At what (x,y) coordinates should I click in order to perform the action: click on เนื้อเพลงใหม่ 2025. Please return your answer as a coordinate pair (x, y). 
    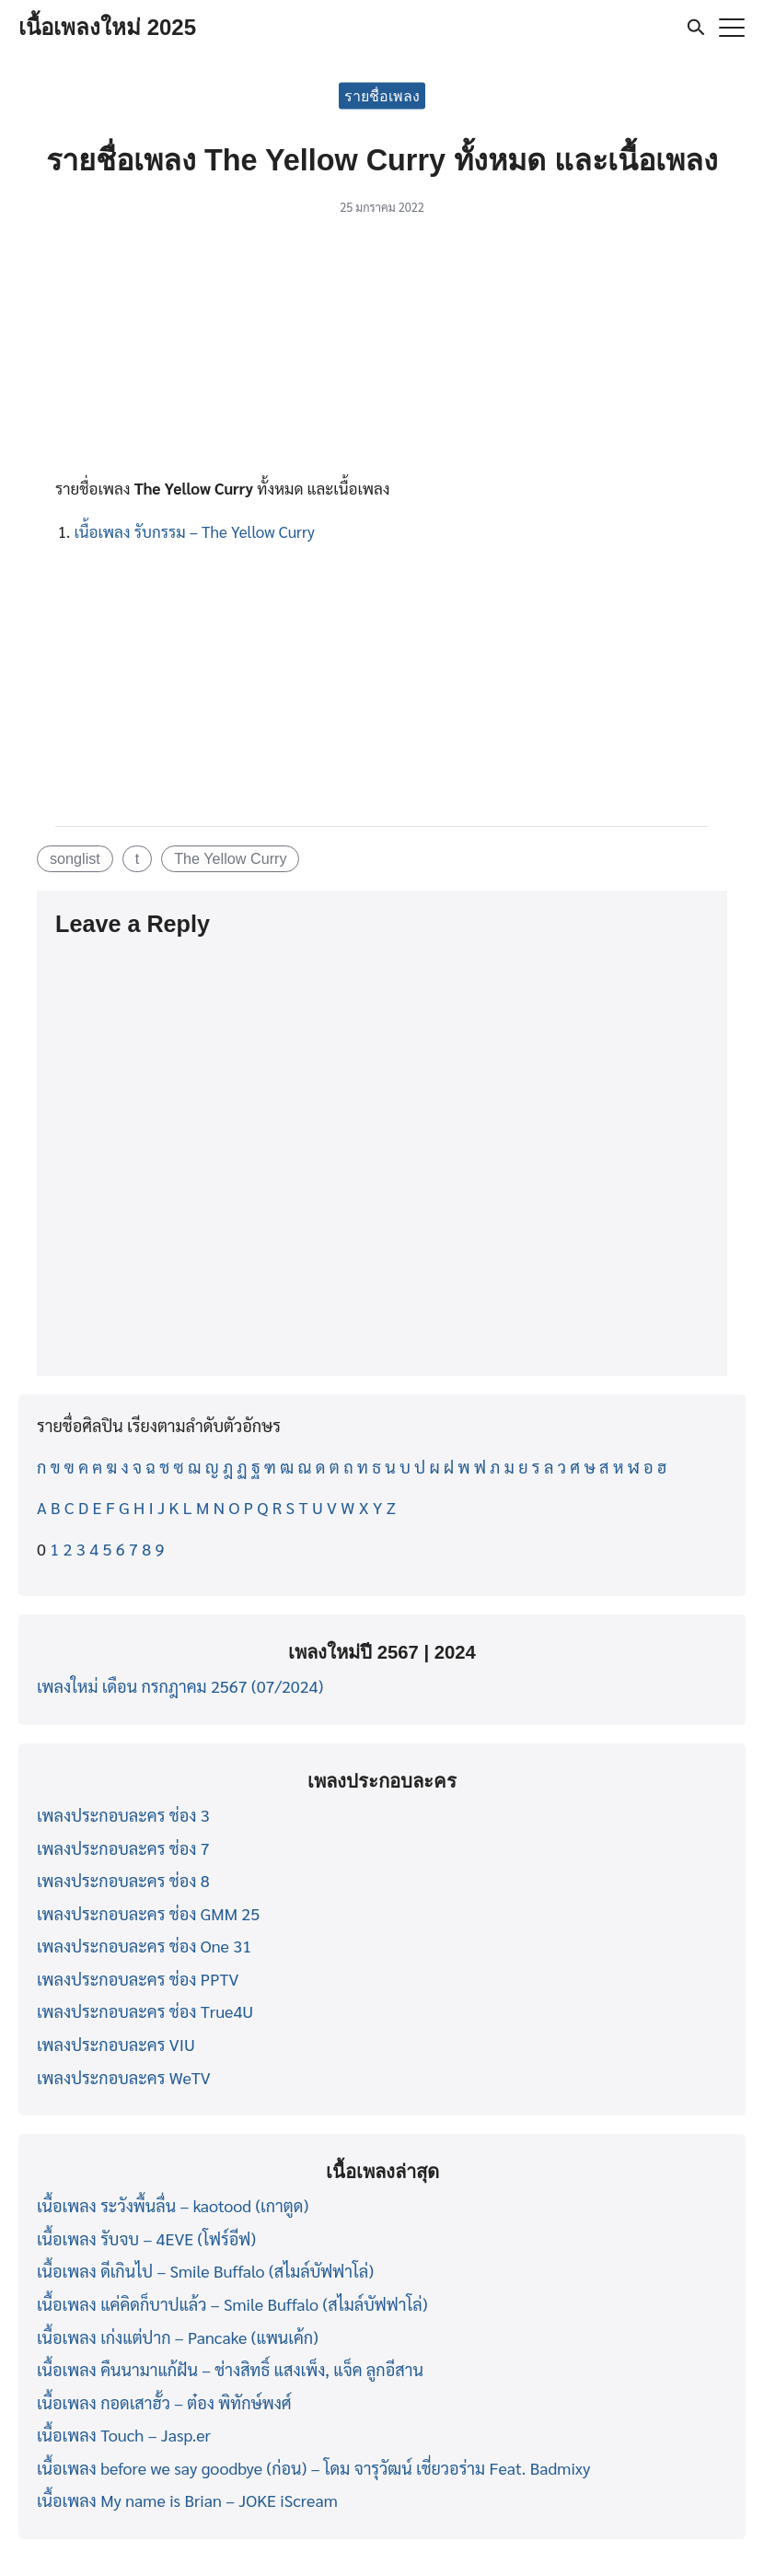
    Looking at the image, I should click on (107, 27).